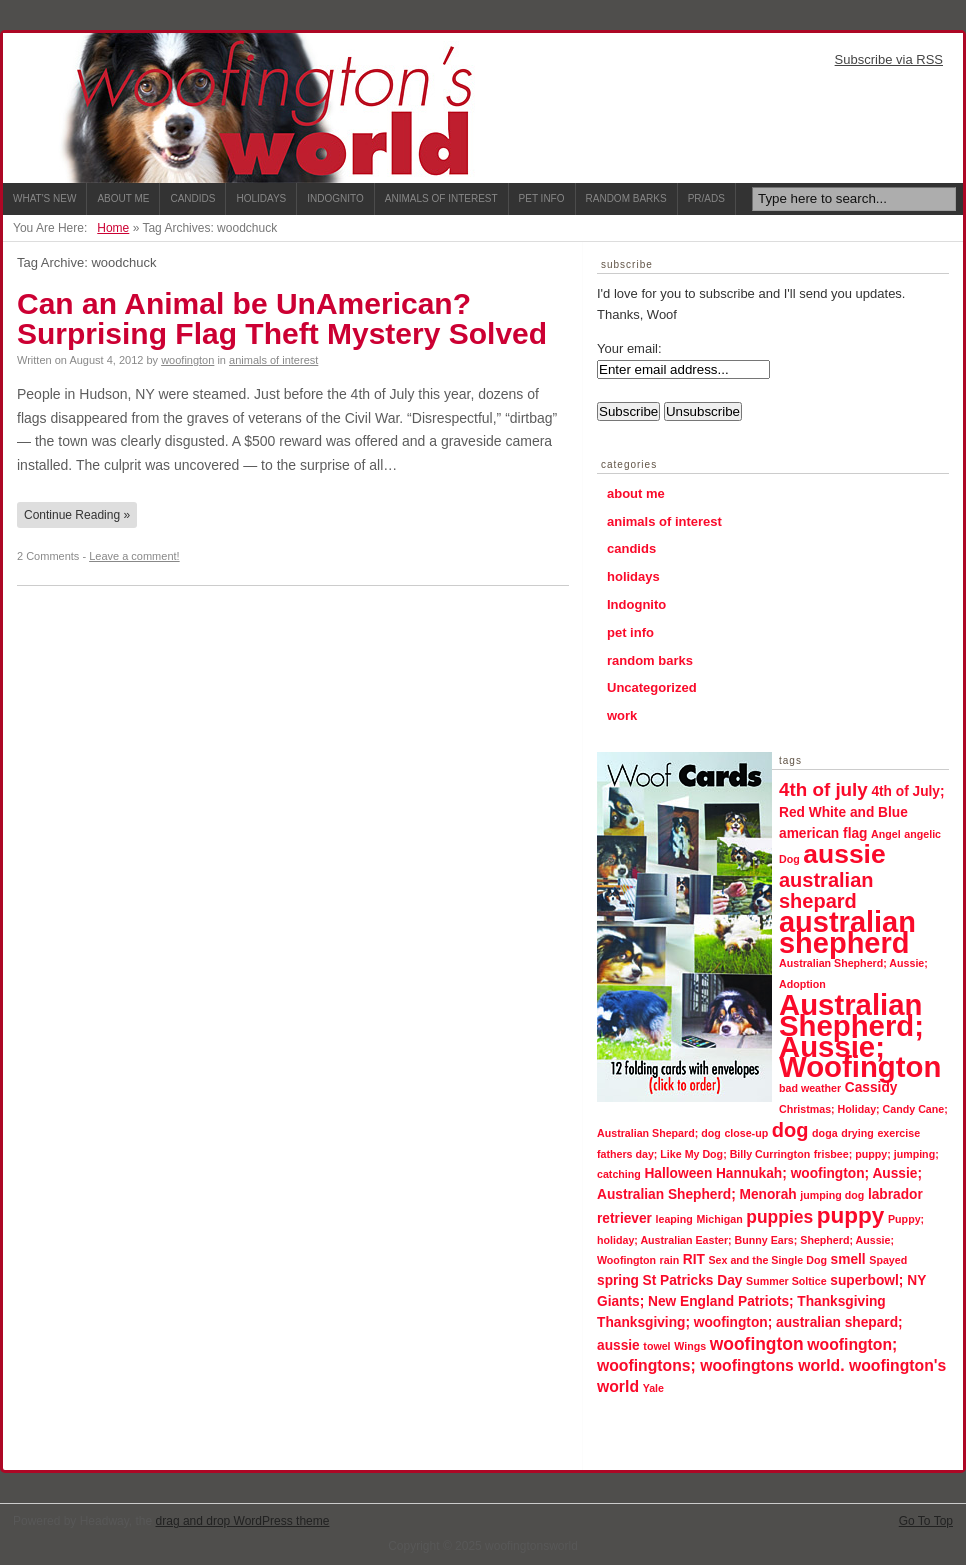 This screenshot has width=966, height=1565. I want to click on exercise [exercise (1 item)], so click(898, 1133).